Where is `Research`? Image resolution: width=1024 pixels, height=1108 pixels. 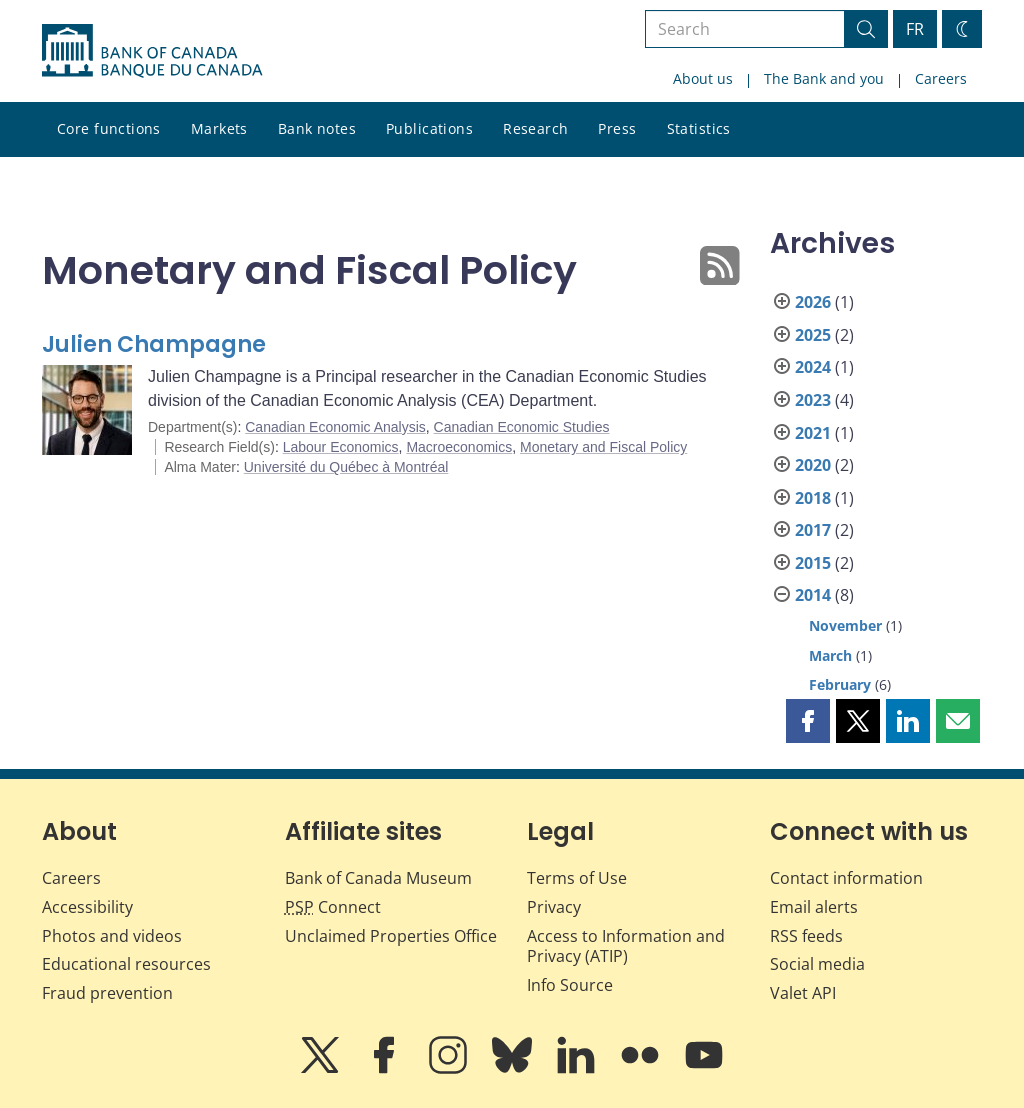 Research is located at coordinates (535, 128).